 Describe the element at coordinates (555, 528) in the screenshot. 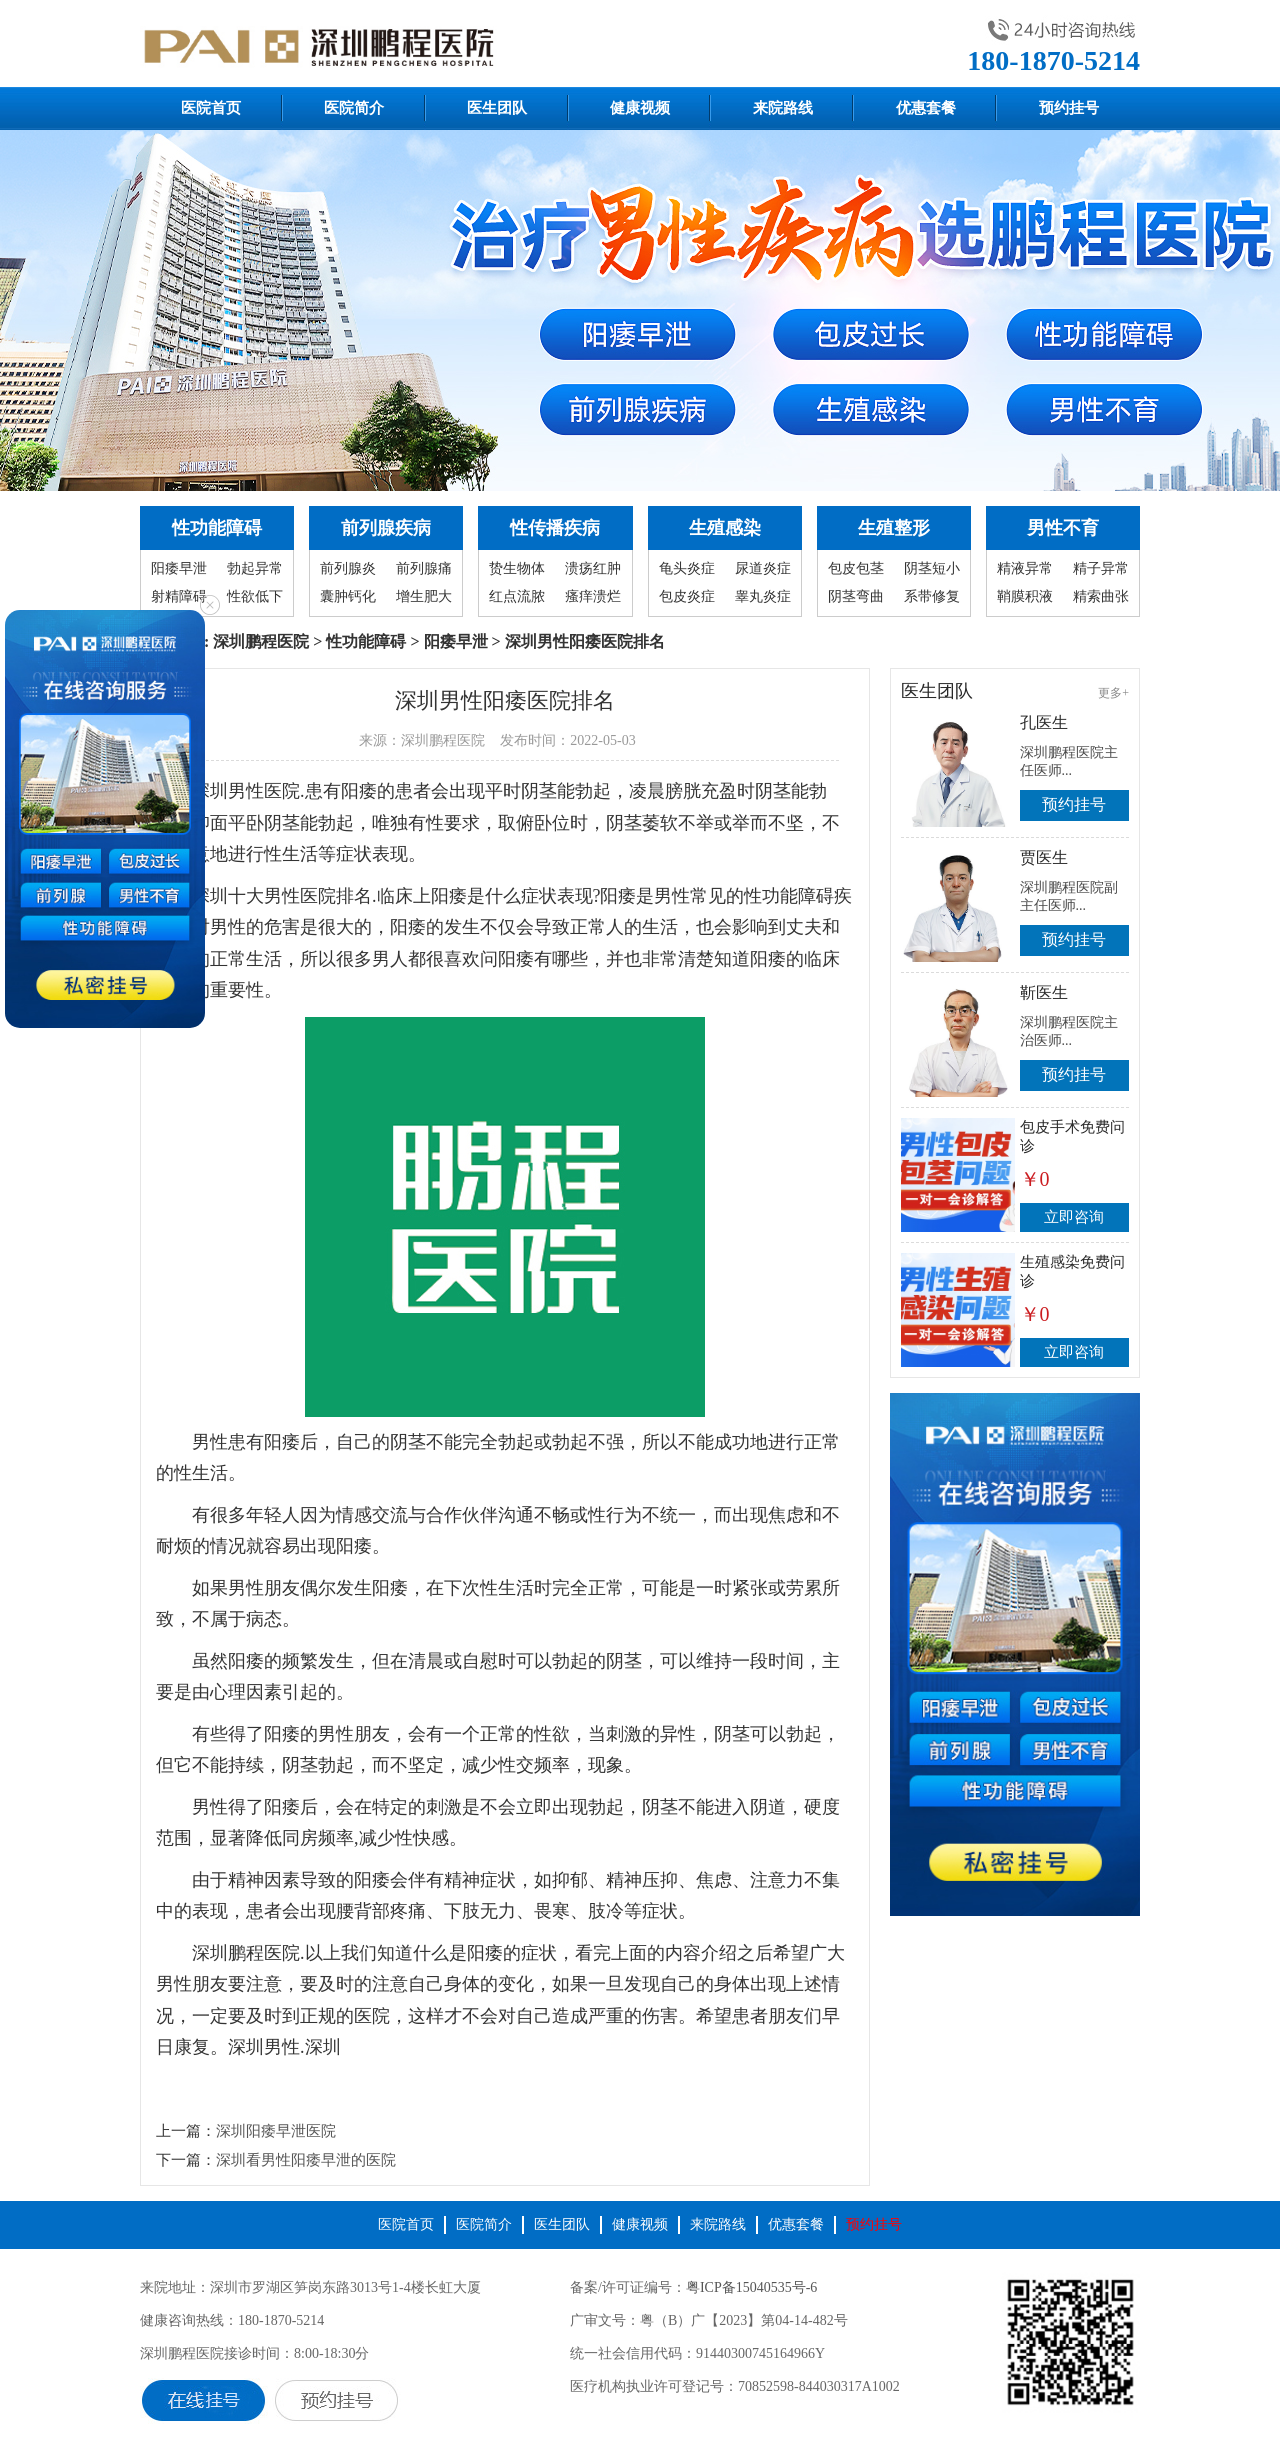

I see `性传播疾病` at that location.